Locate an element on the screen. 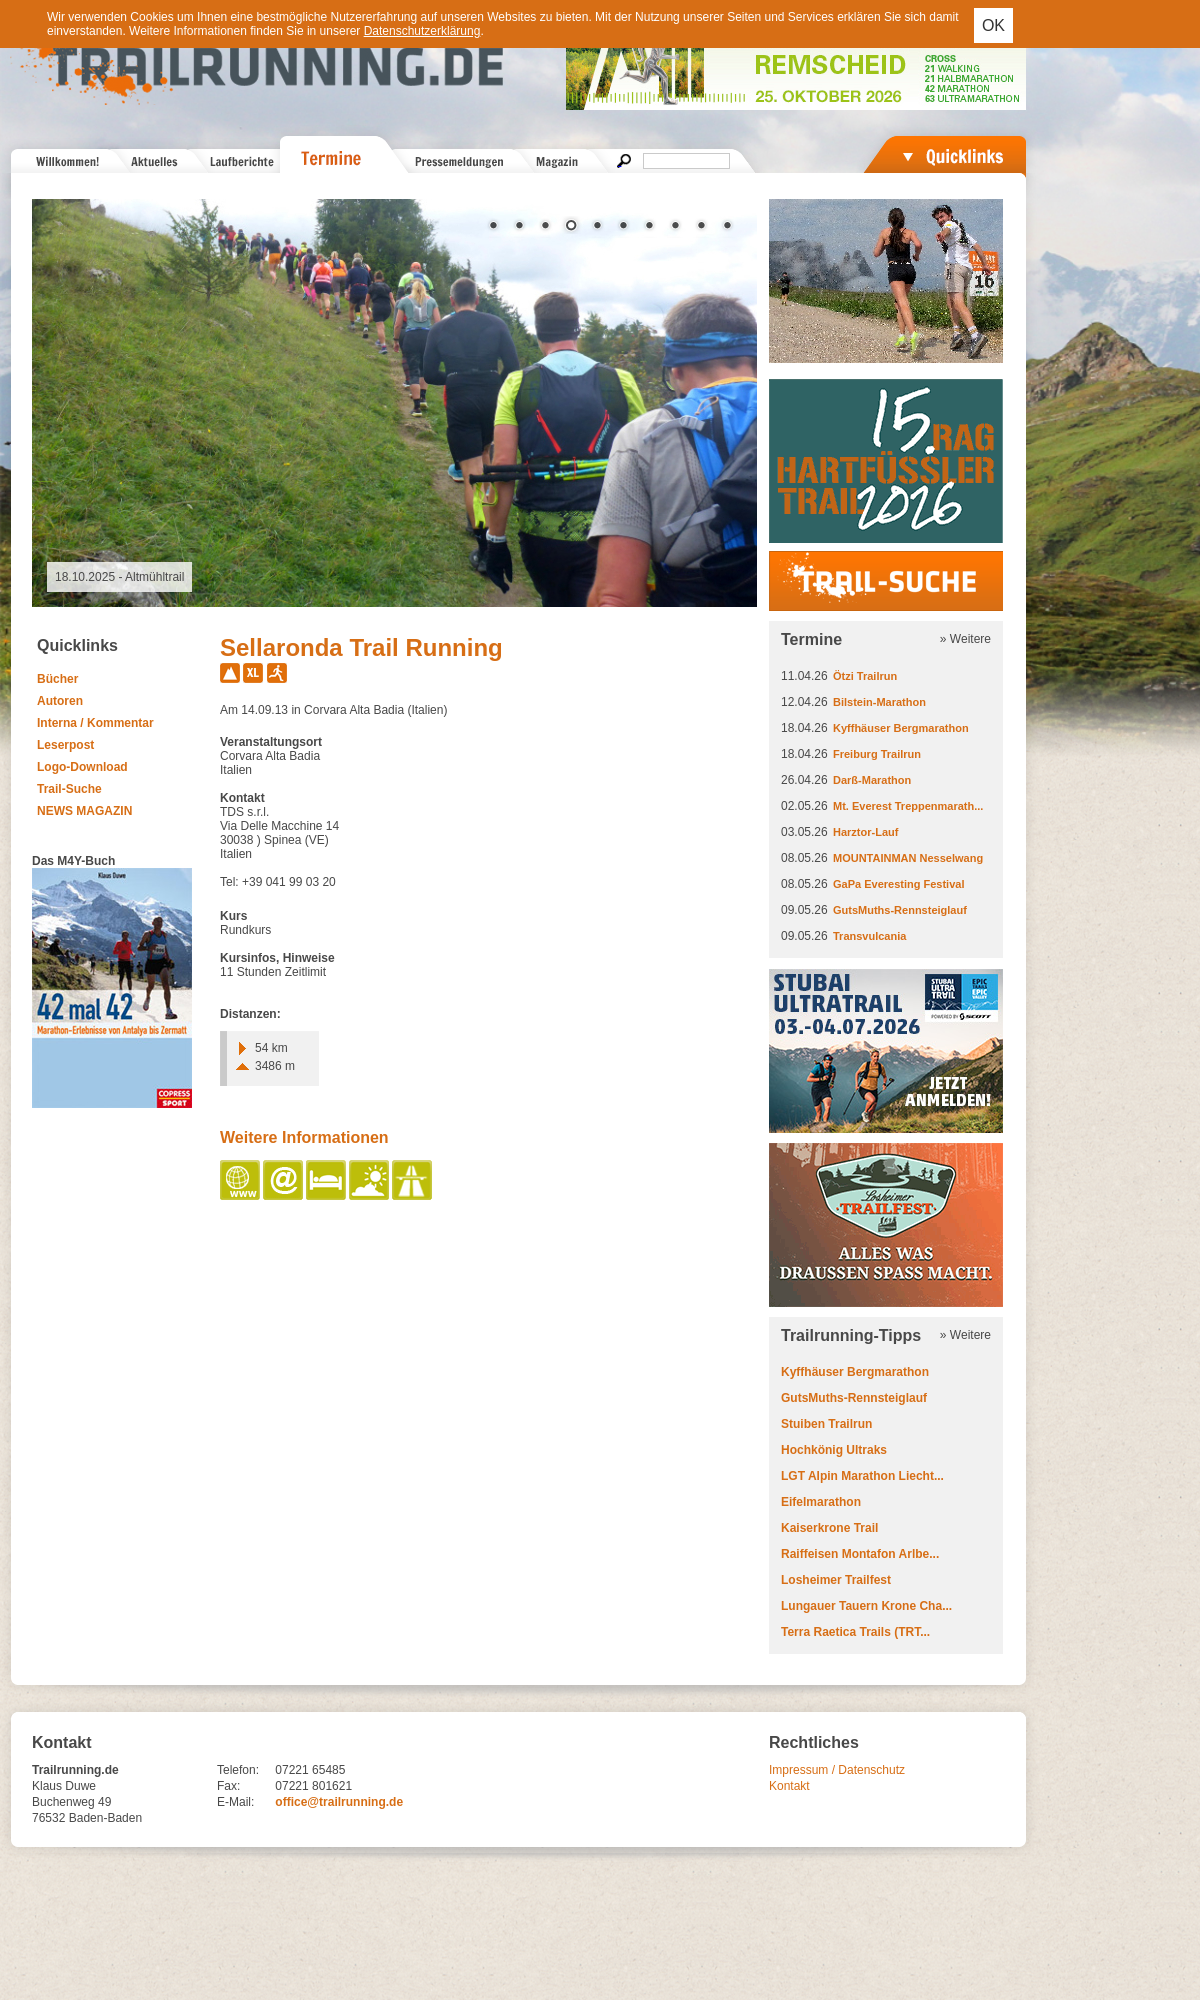 The width and height of the screenshot is (1200, 2000). Terra Raetica Trails (TRT... is located at coordinates (855, 1632).